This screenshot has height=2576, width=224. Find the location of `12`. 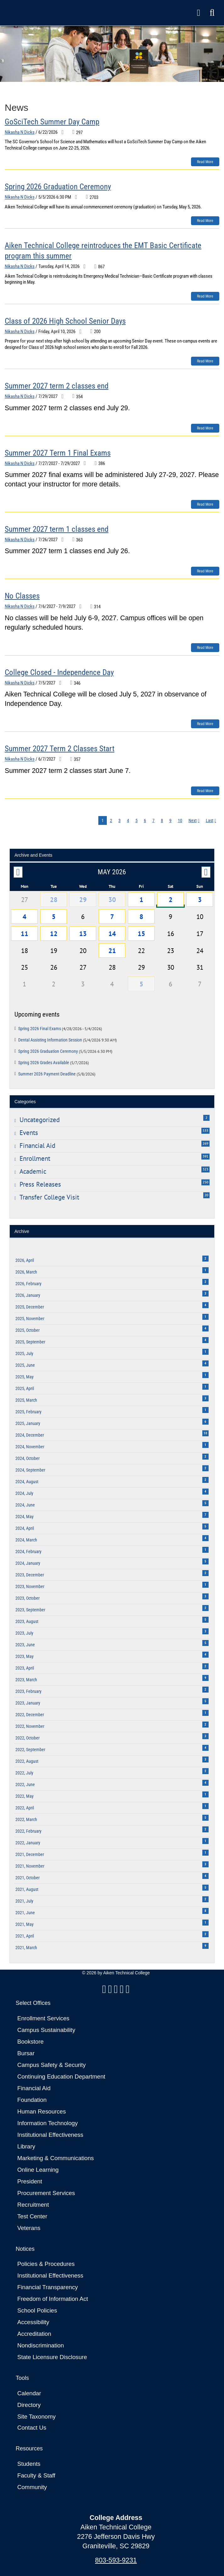

12 is located at coordinates (53, 933).